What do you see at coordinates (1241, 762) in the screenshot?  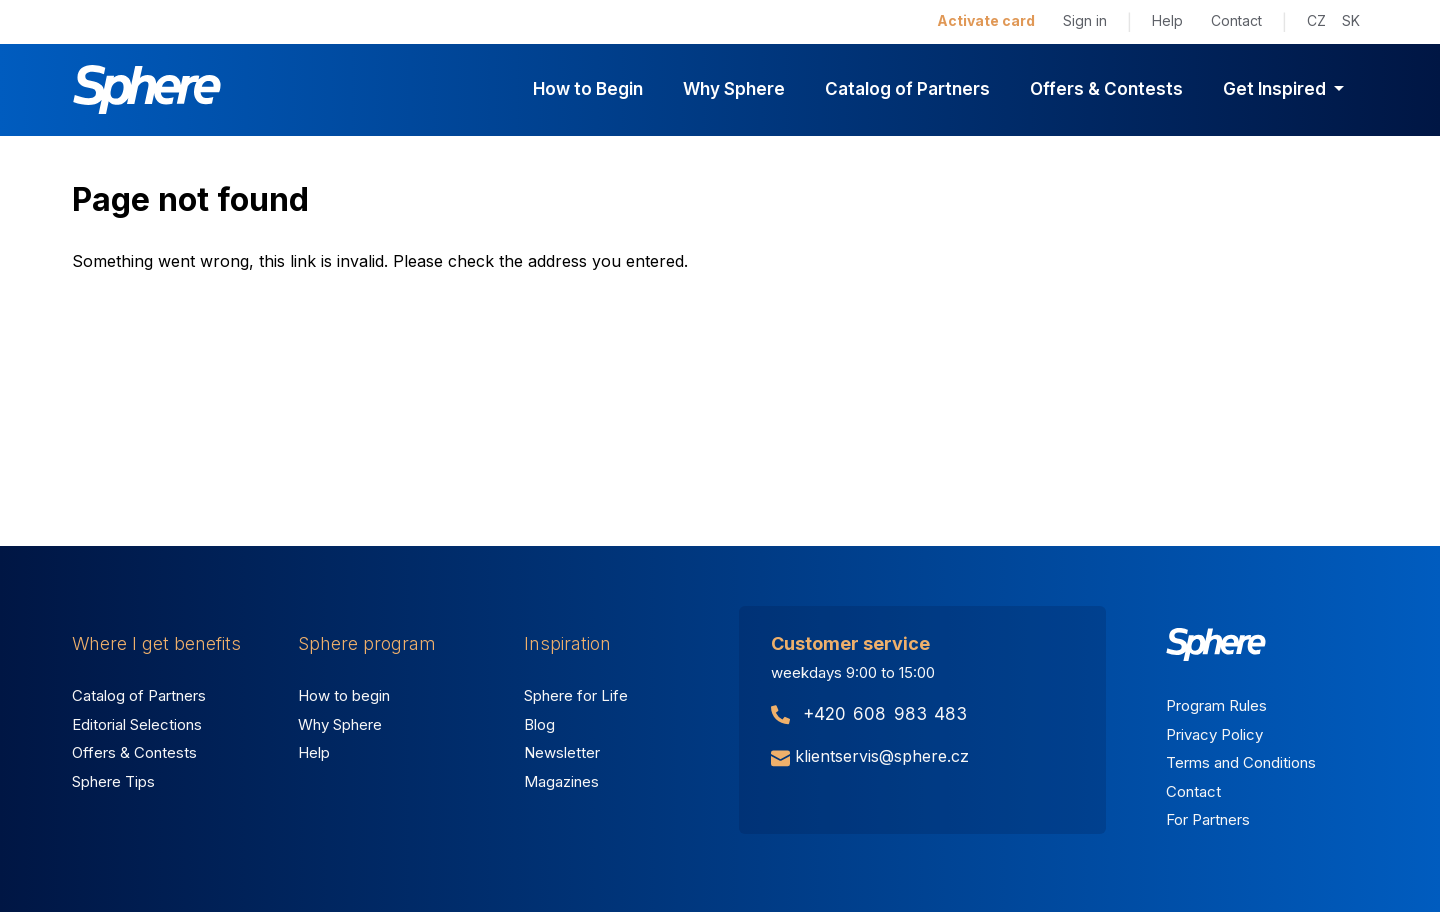 I see `Terms and Conditions` at bounding box center [1241, 762].